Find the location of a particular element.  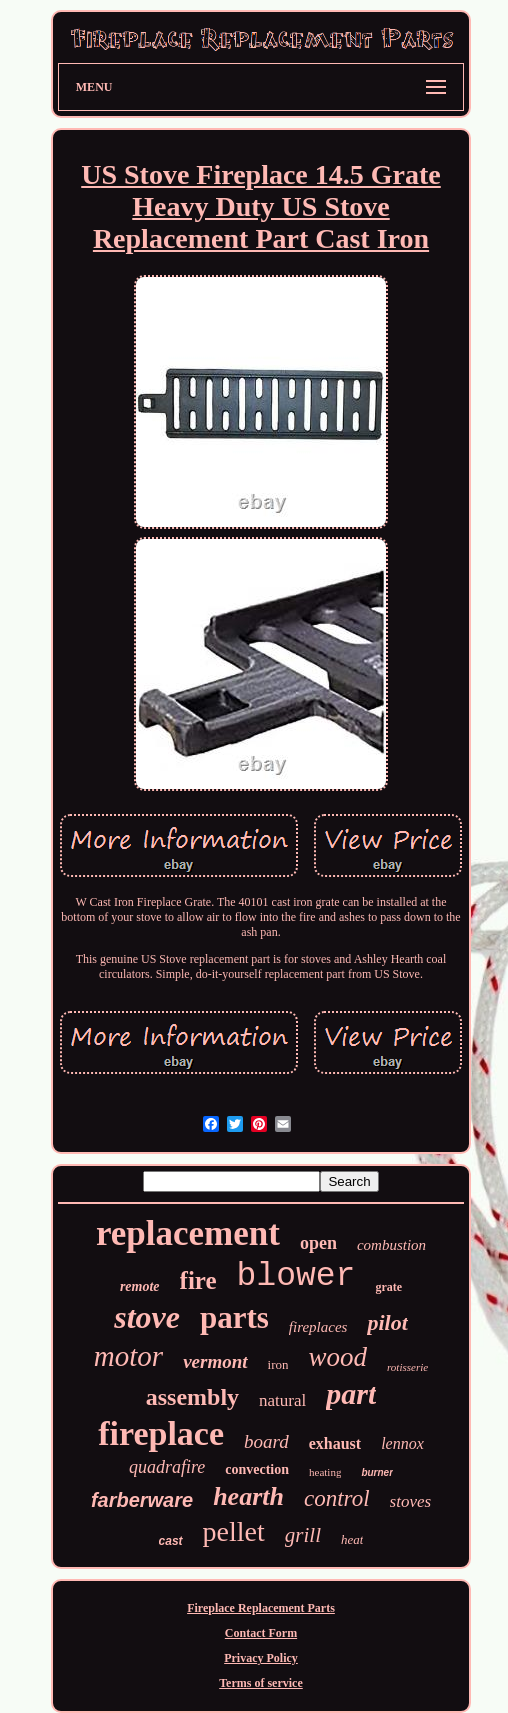

exhaust is located at coordinates (335, 1443).